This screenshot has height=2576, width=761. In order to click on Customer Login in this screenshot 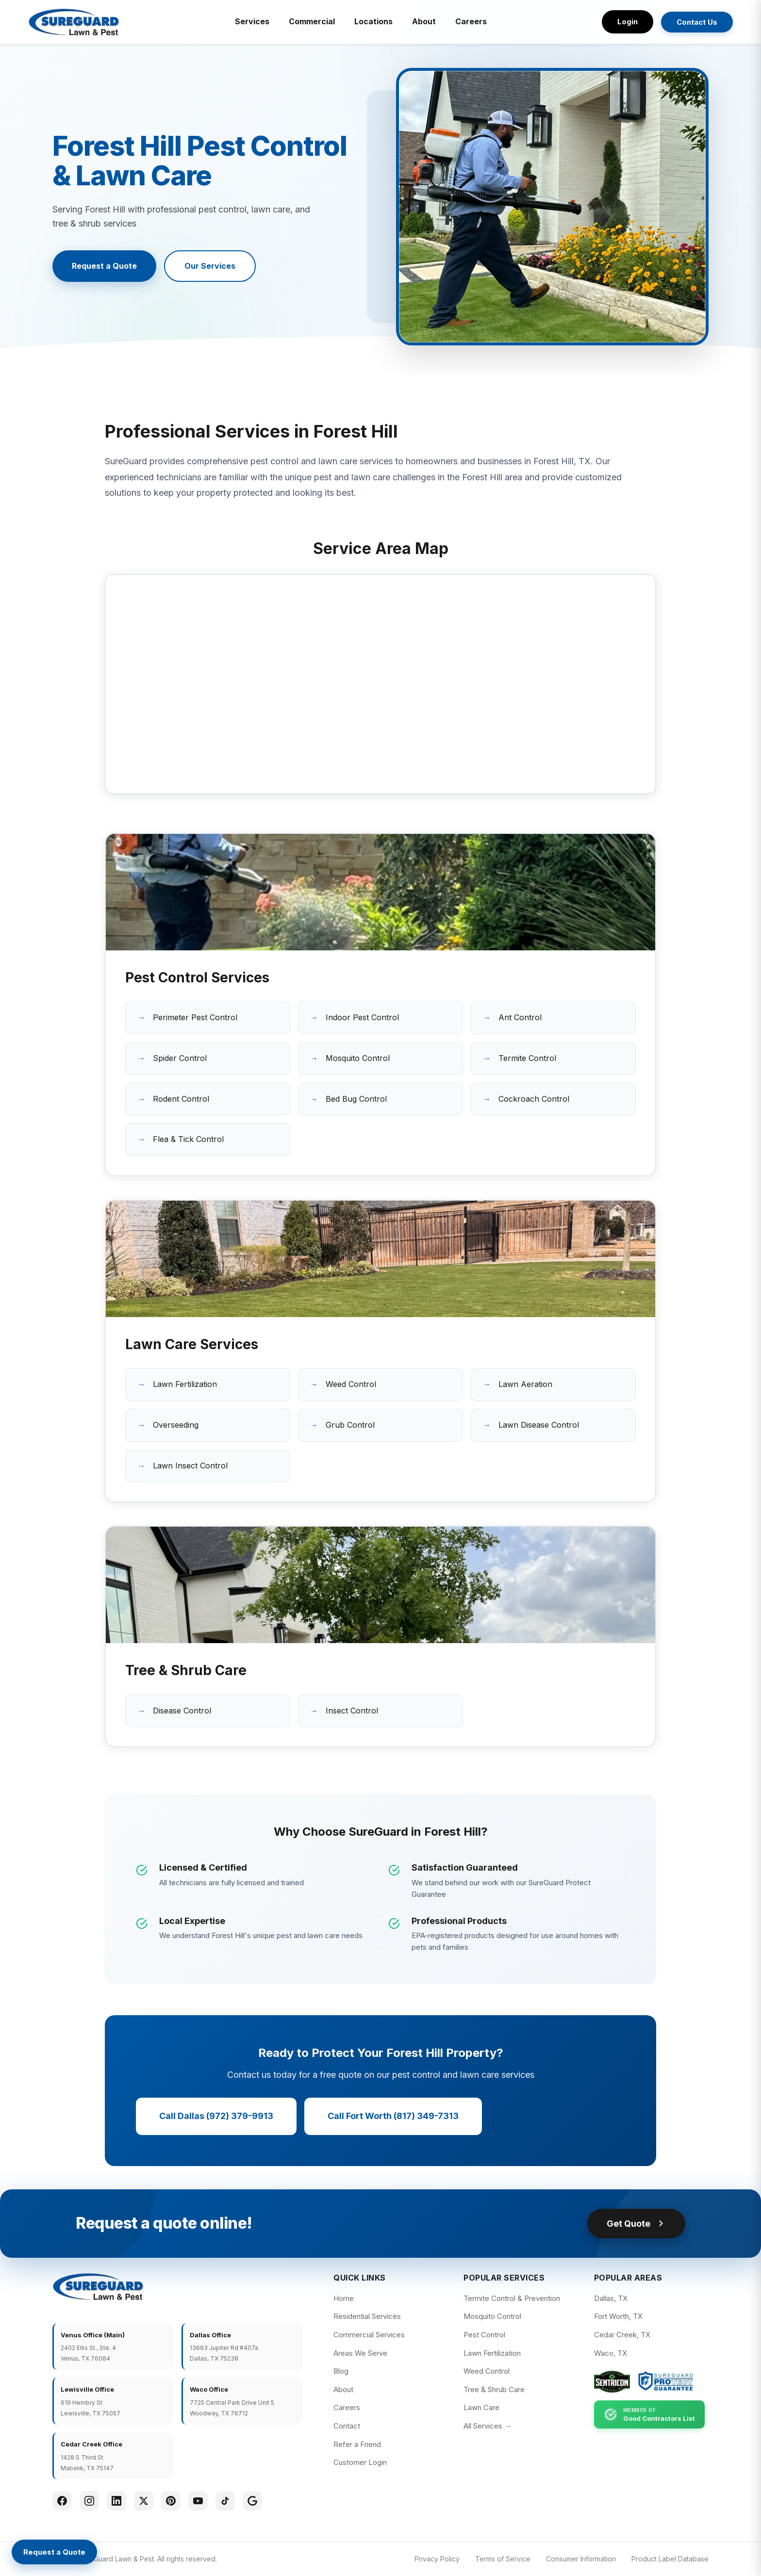, I will do `click(360, 2462)`.